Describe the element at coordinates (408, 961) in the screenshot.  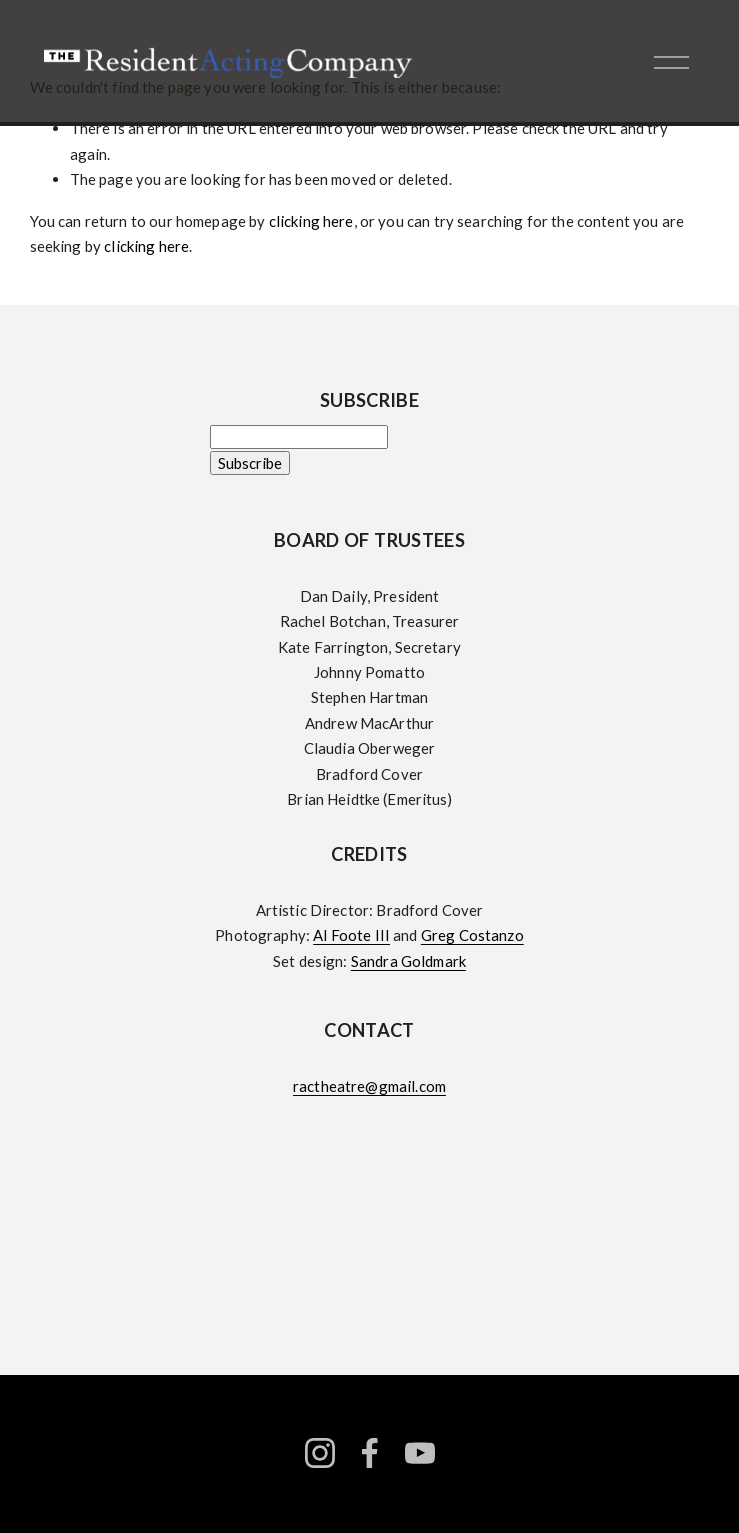
I see `Sandra Goldmark` at that location.